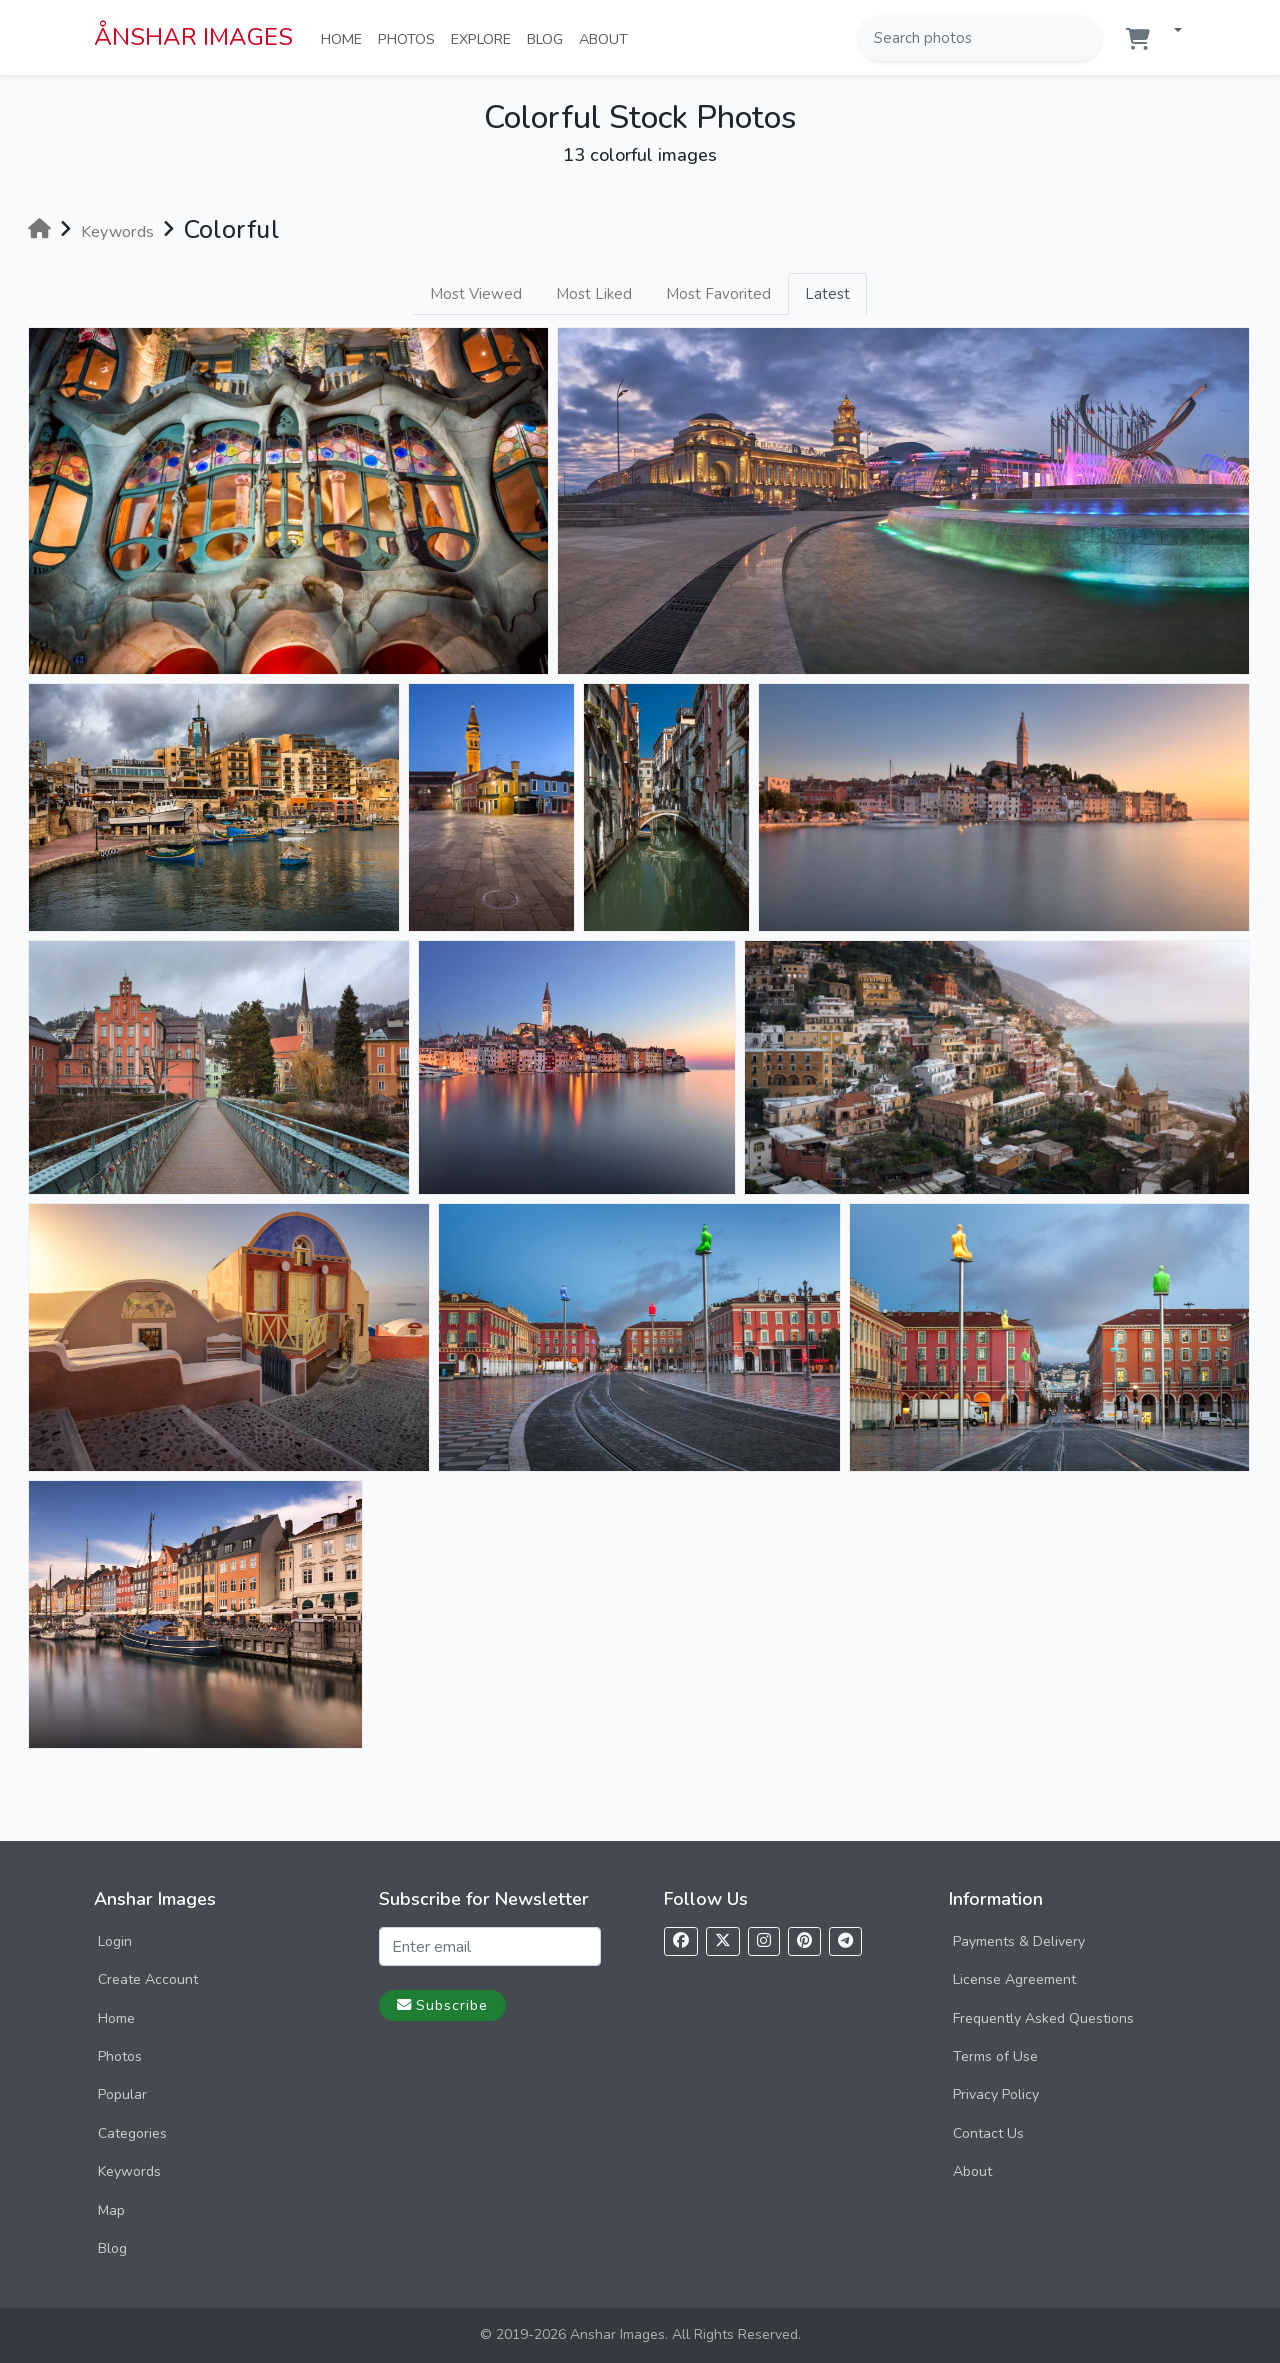  What do you see at coordinates (148, 1979) in the screenshot?
I see `Create Account` at bounding box center [148, 1979].